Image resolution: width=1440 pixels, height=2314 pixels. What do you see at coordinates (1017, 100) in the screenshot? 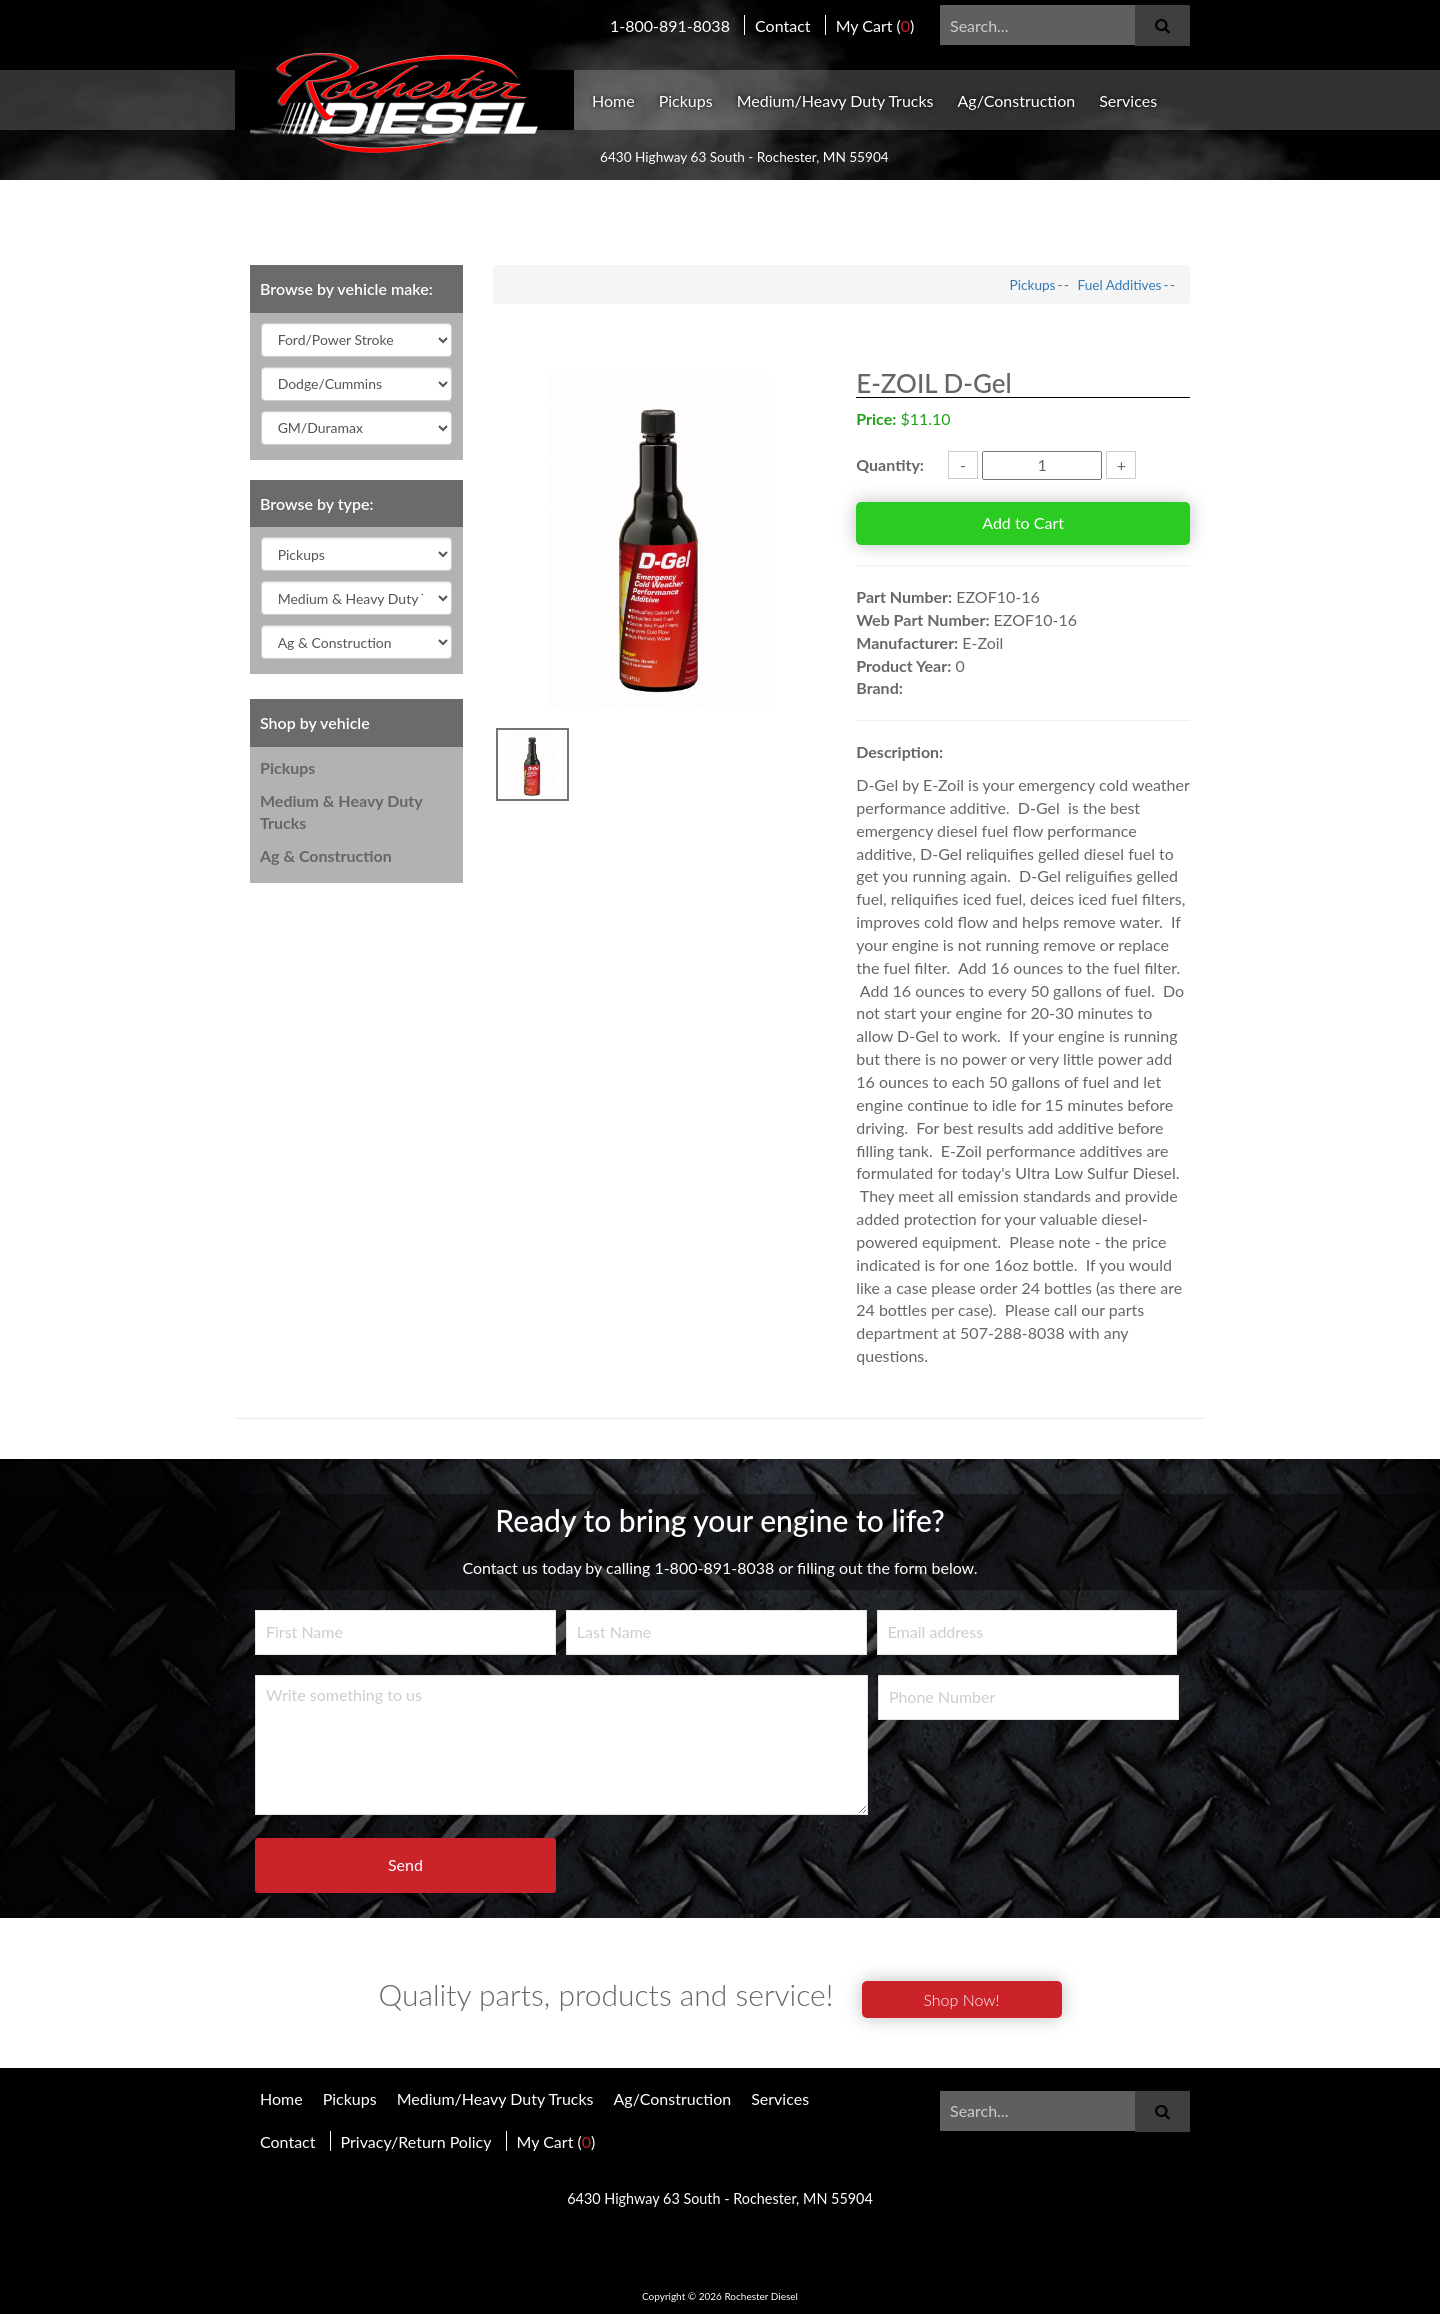
I see `Ag/Construction` at bounding box center [1017, 100].